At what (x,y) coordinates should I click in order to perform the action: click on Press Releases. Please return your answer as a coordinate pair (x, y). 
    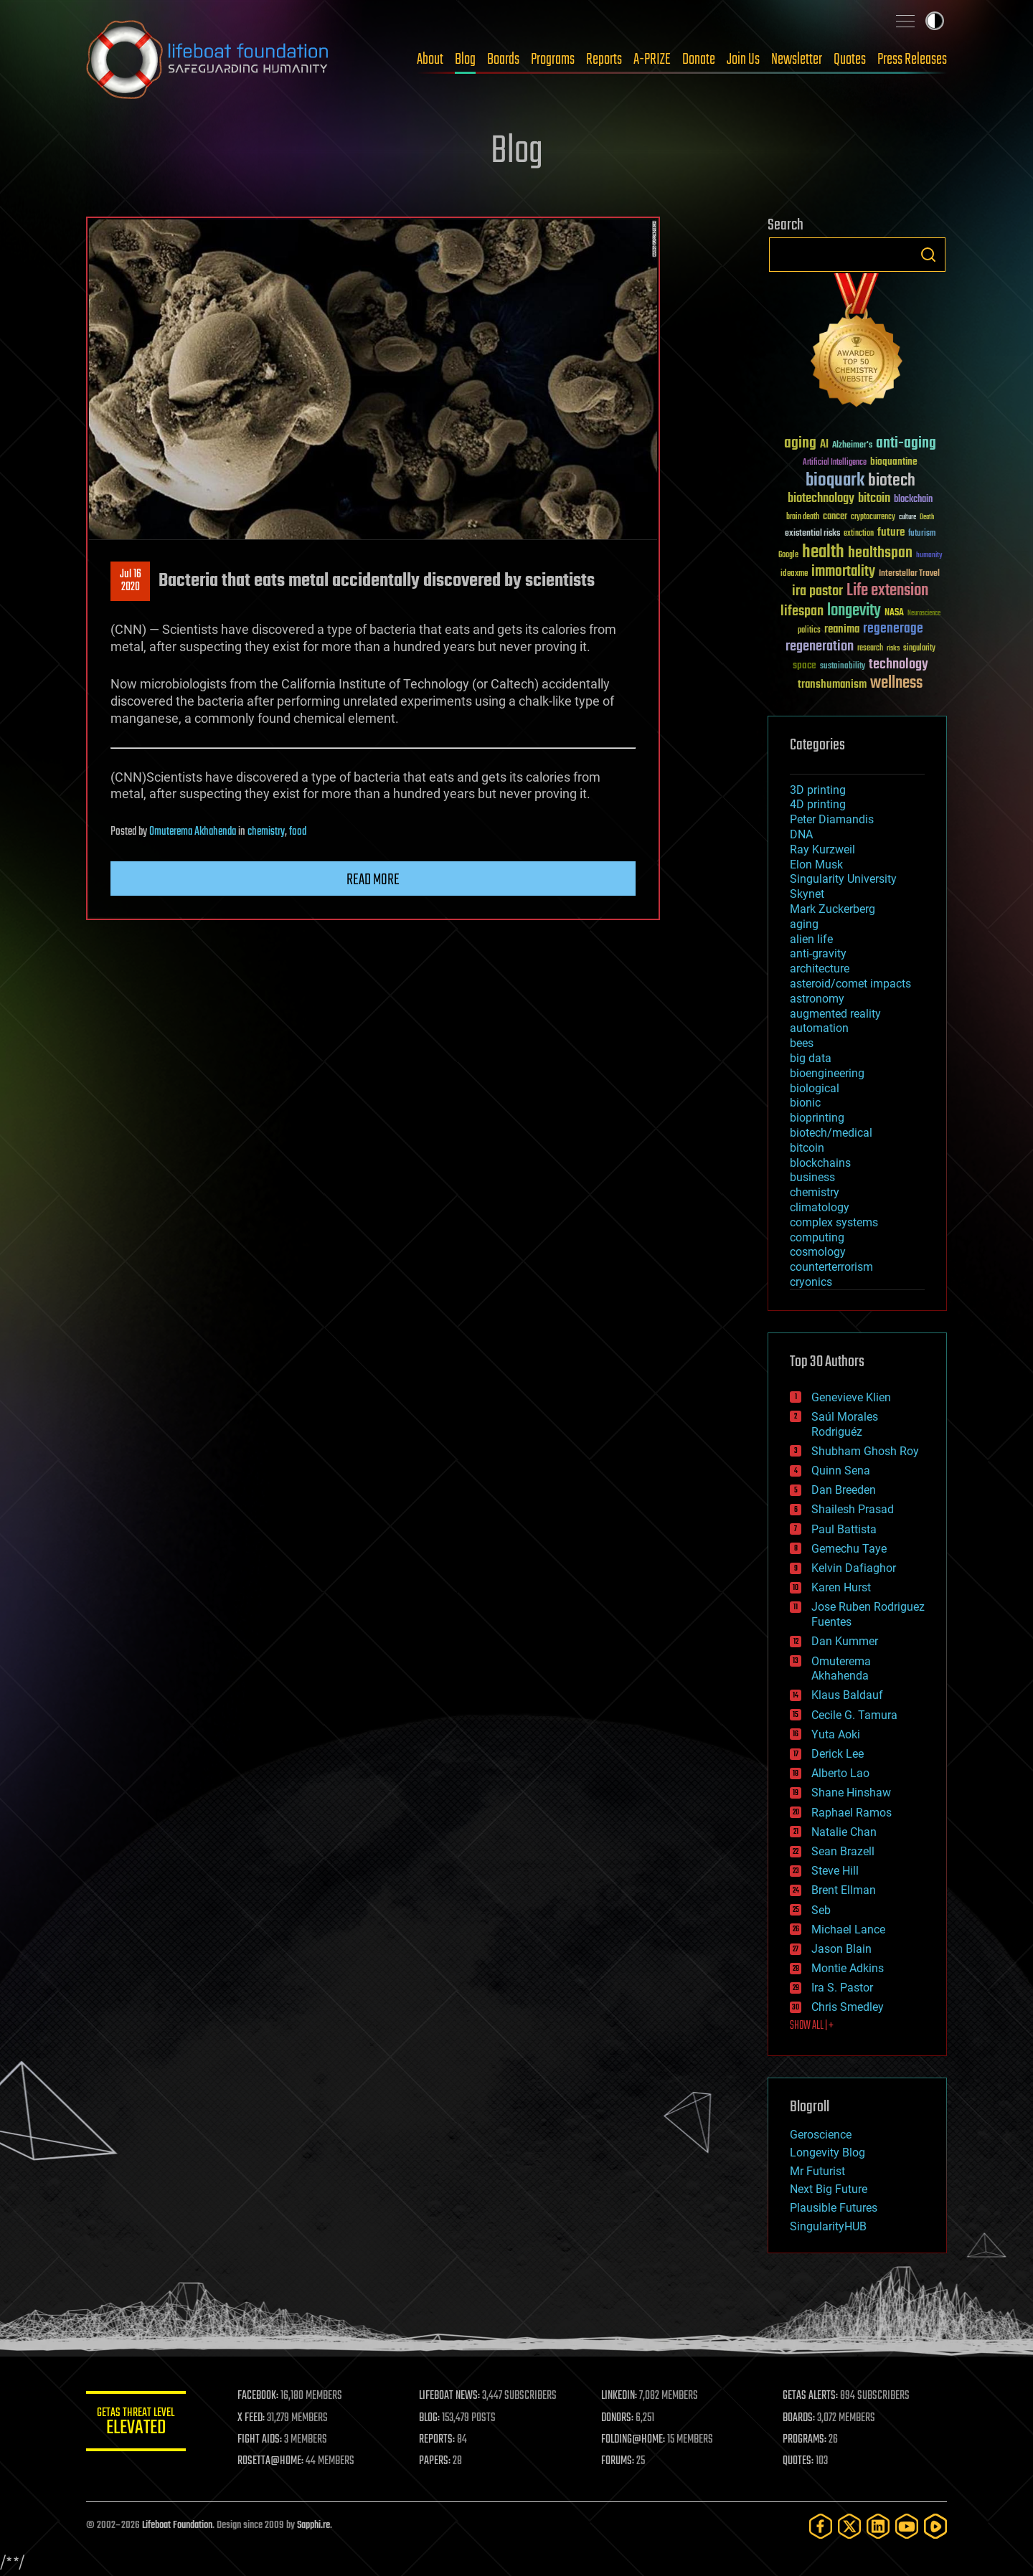
    Looking at the image, I should click on (912, 59).